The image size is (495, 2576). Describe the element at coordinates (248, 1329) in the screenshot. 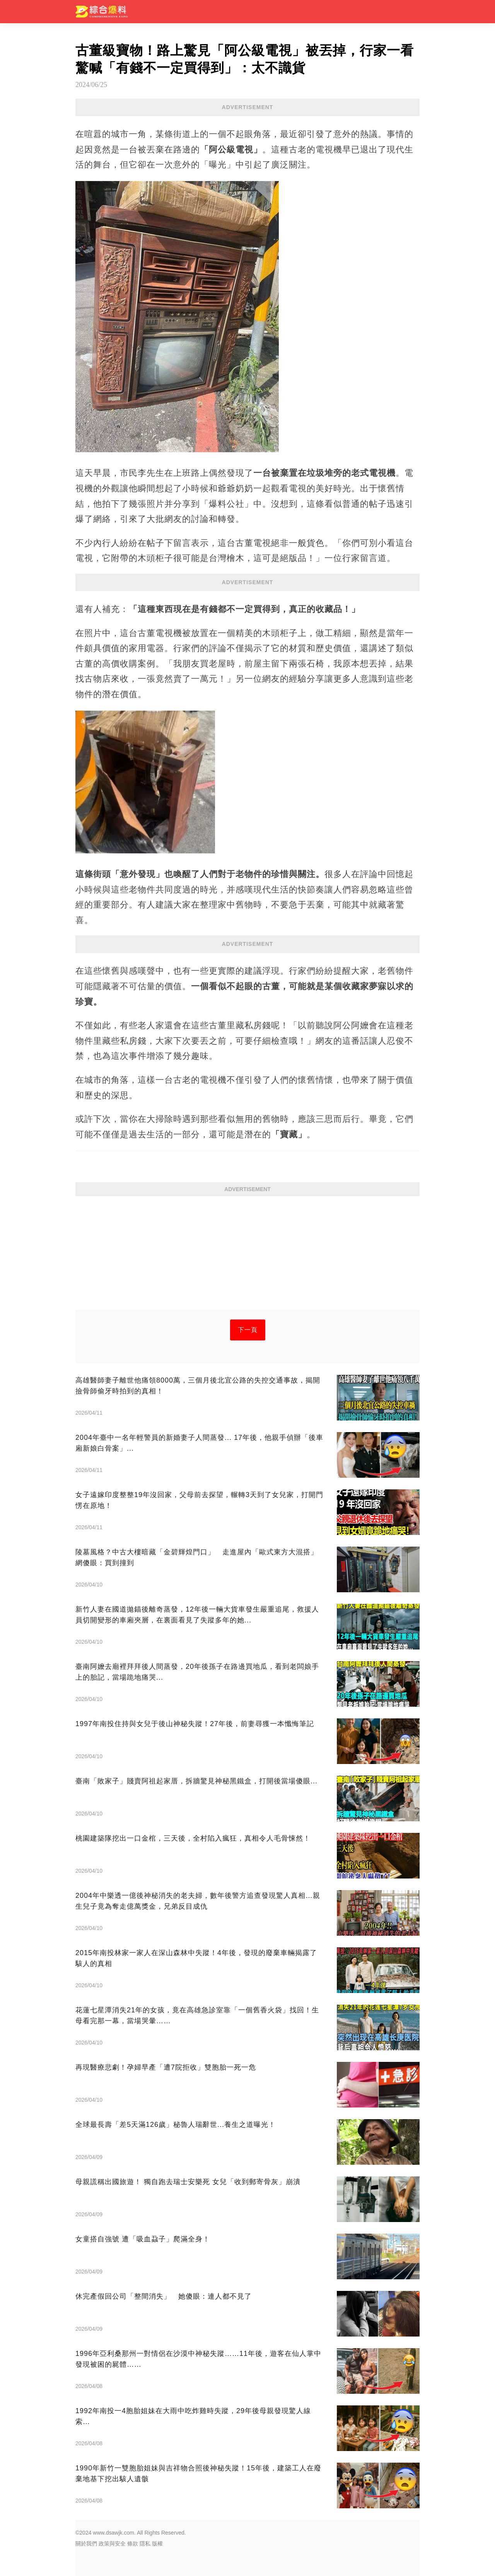

I see `下一頁` at that location.